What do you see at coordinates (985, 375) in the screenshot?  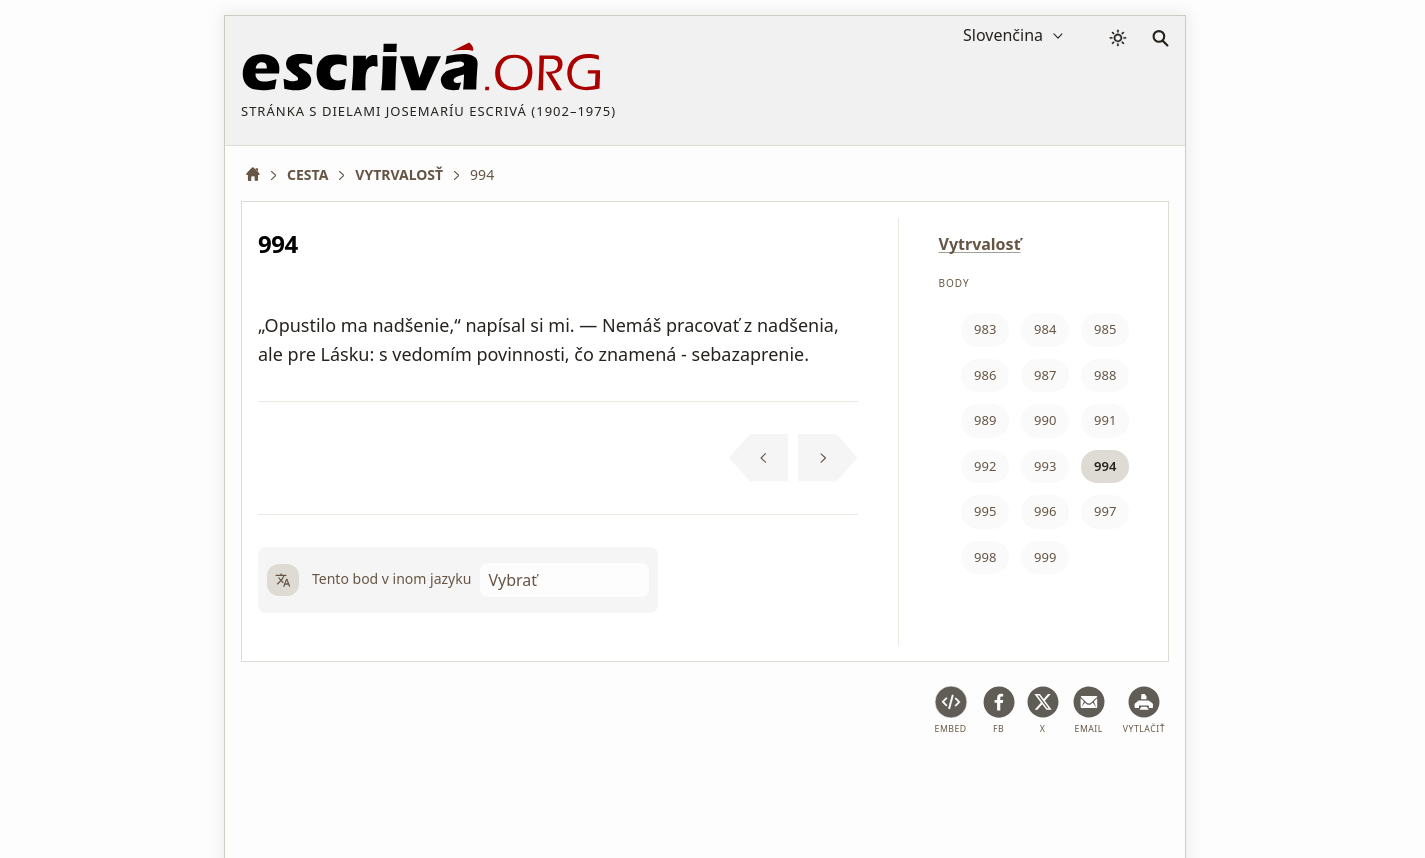 I see `986` at bounding box center [985, 375].